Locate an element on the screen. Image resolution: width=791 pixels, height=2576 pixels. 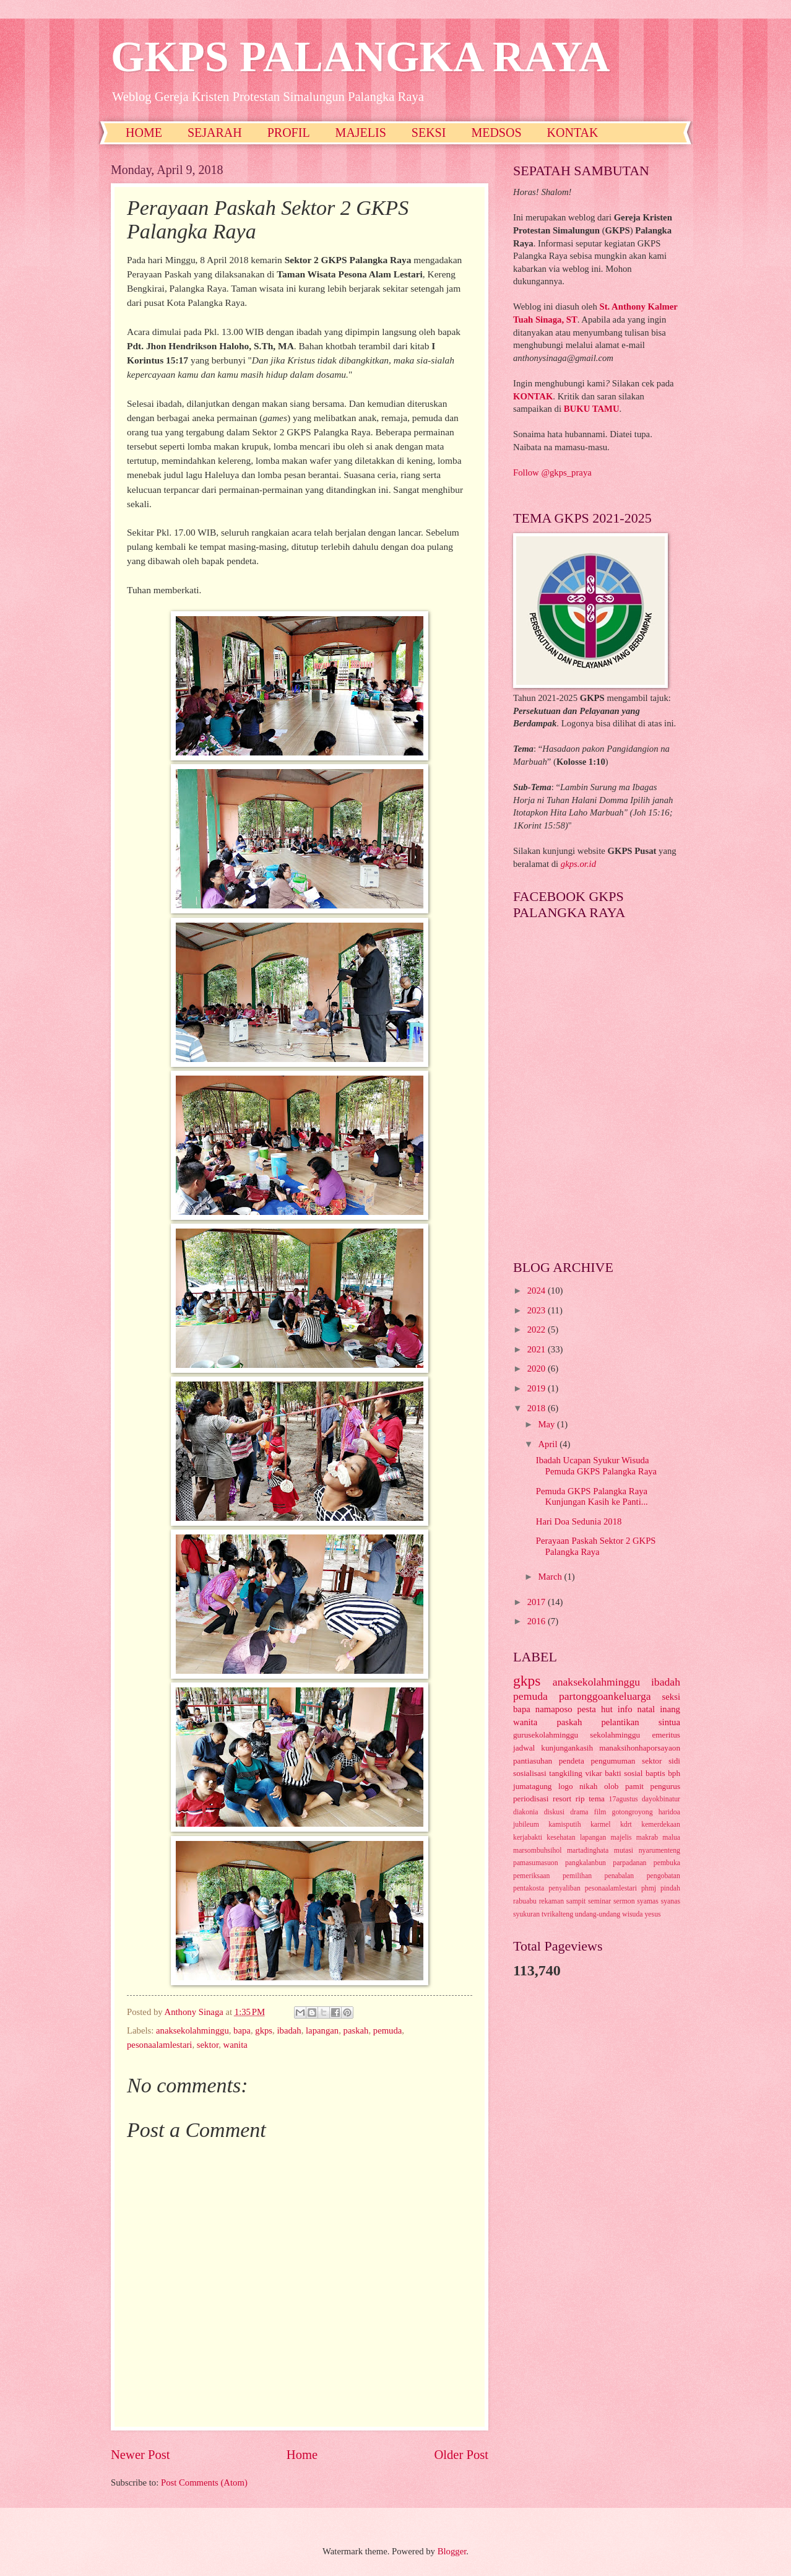
undang-undang is located at coordinates (597, 1914).